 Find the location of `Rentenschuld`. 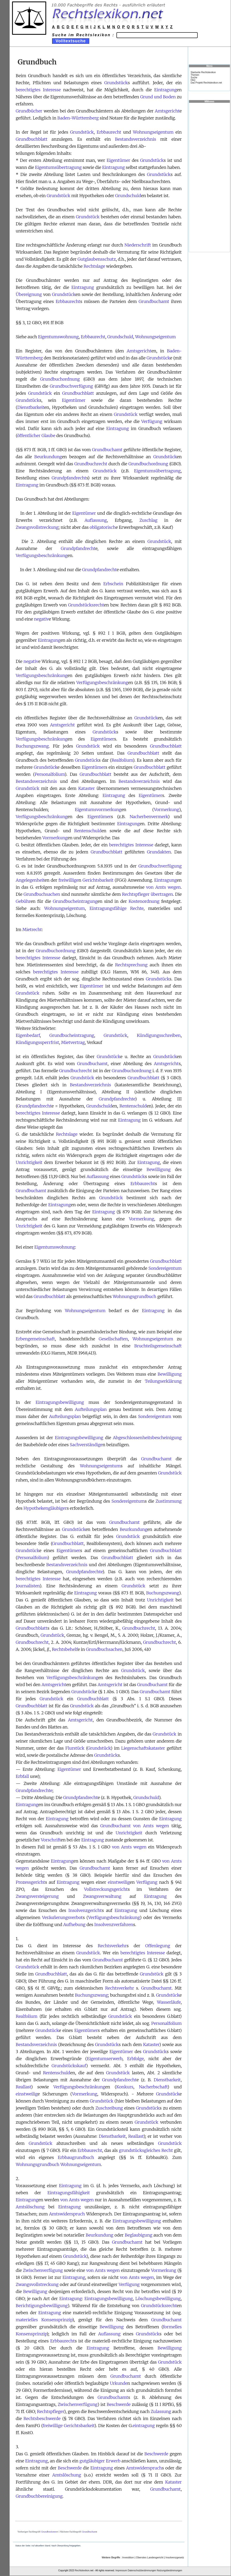

Rentenschuld is located at coordinates (87, 830).